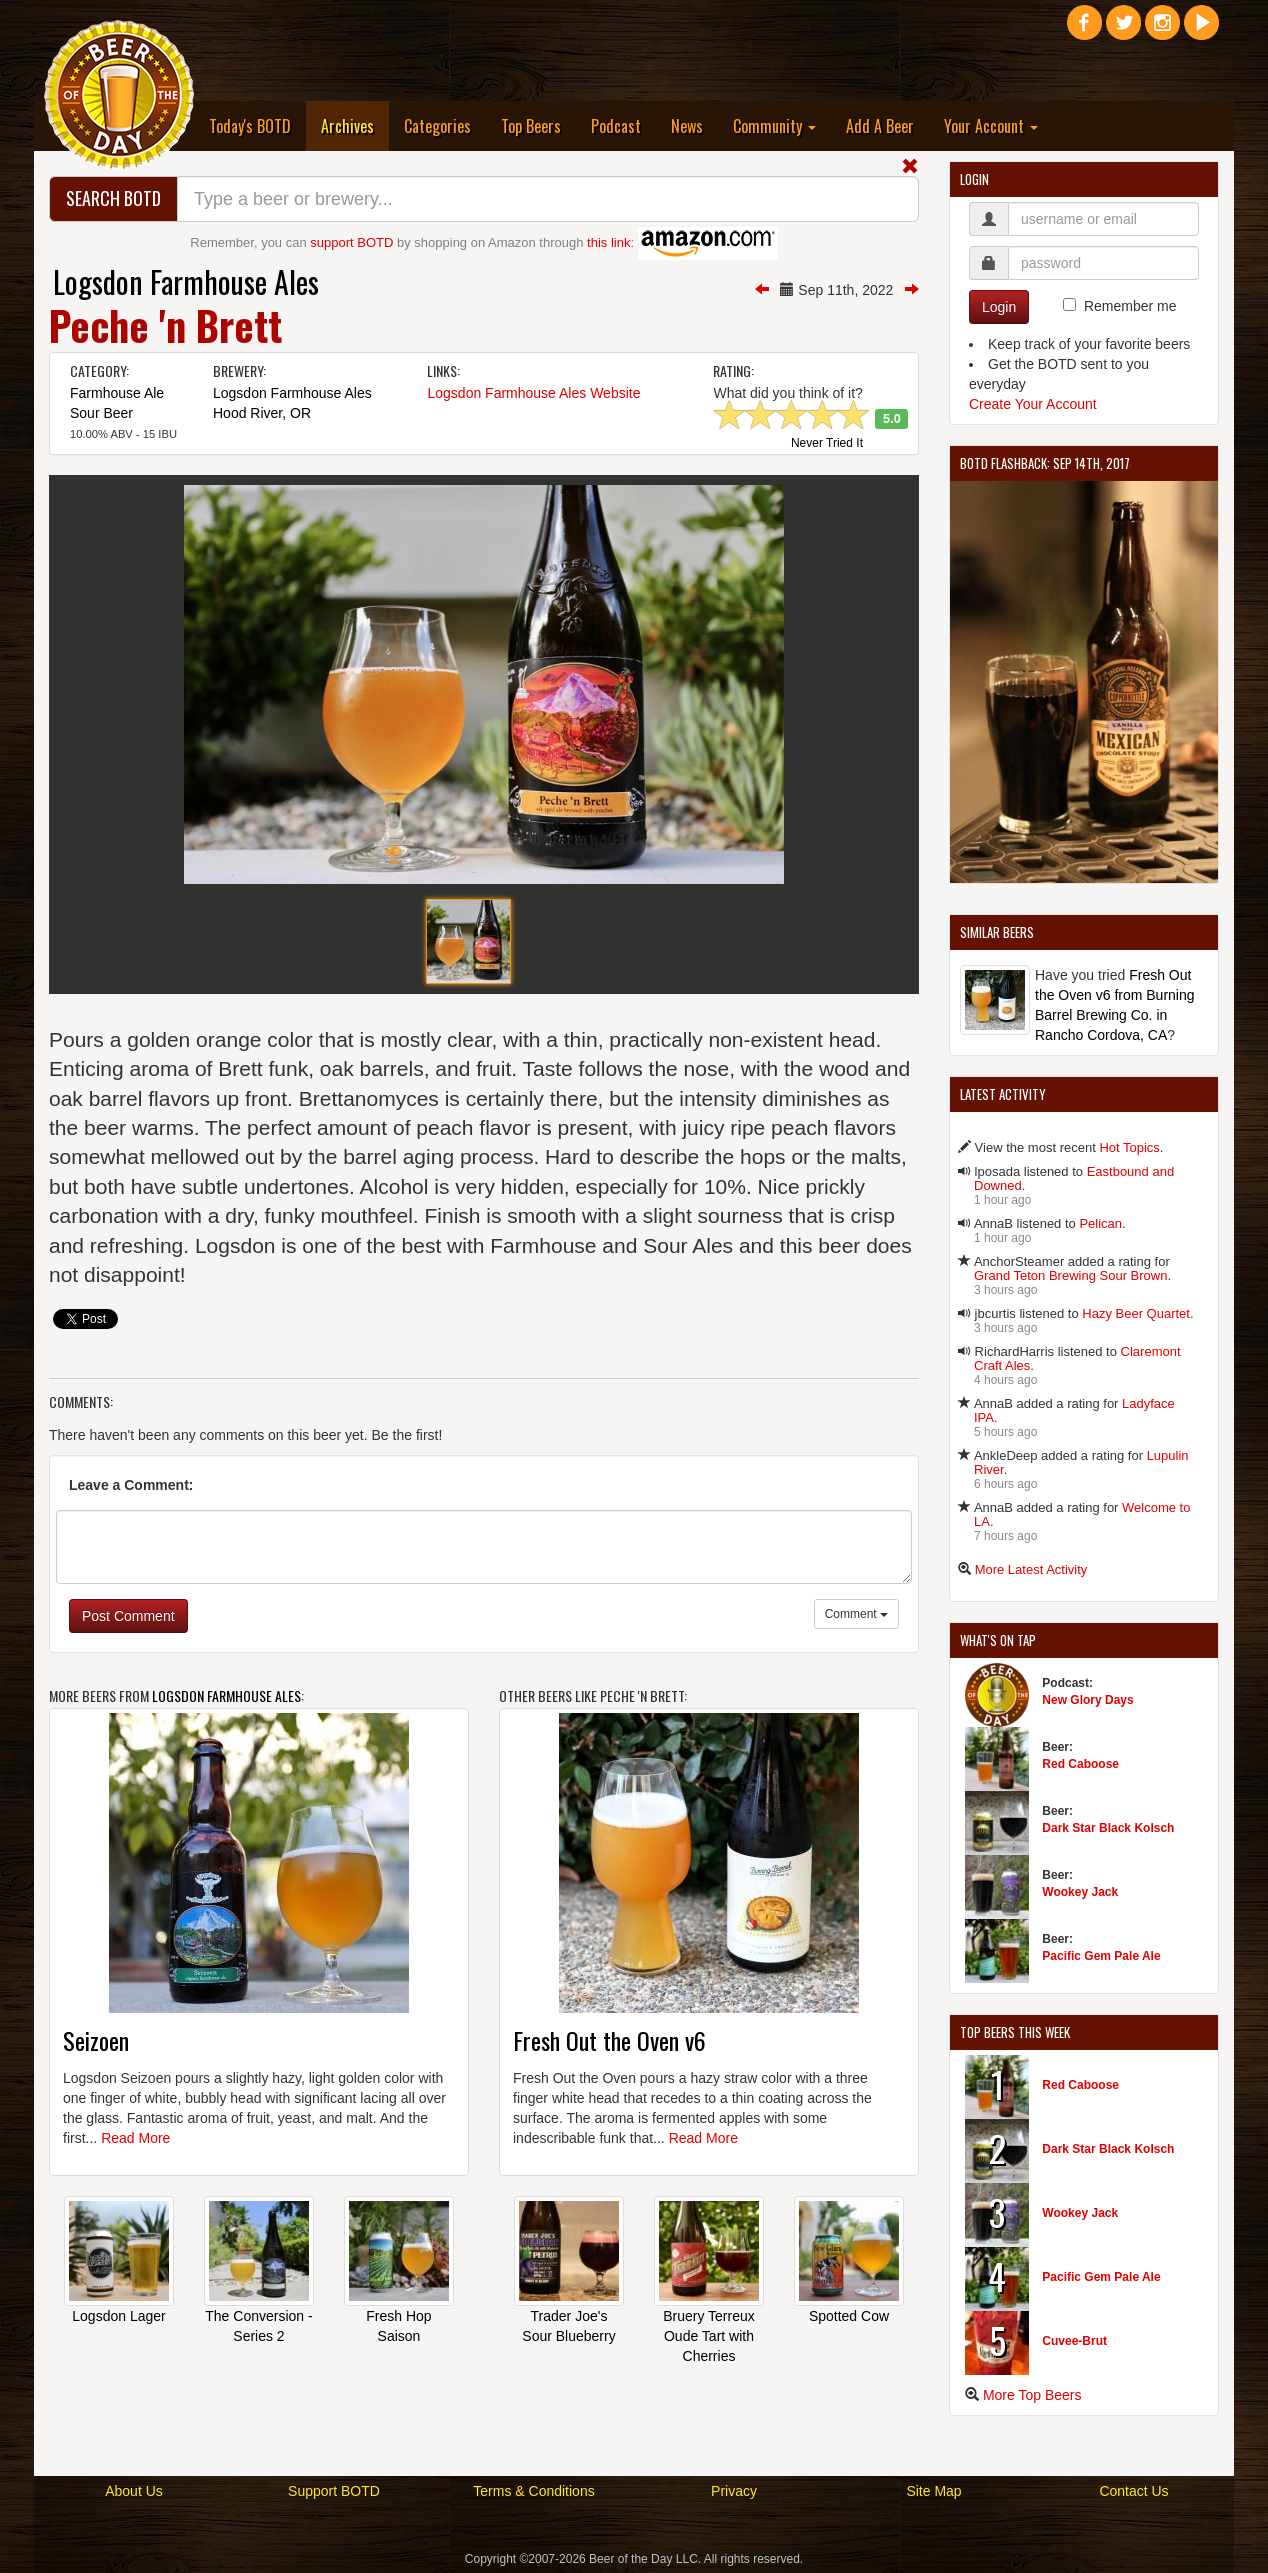 The height and width of the screenshot is (2573, 1268). Describe the element at coordinates (827, 444) in the screenshot. I see `Never Tried It` at that location.